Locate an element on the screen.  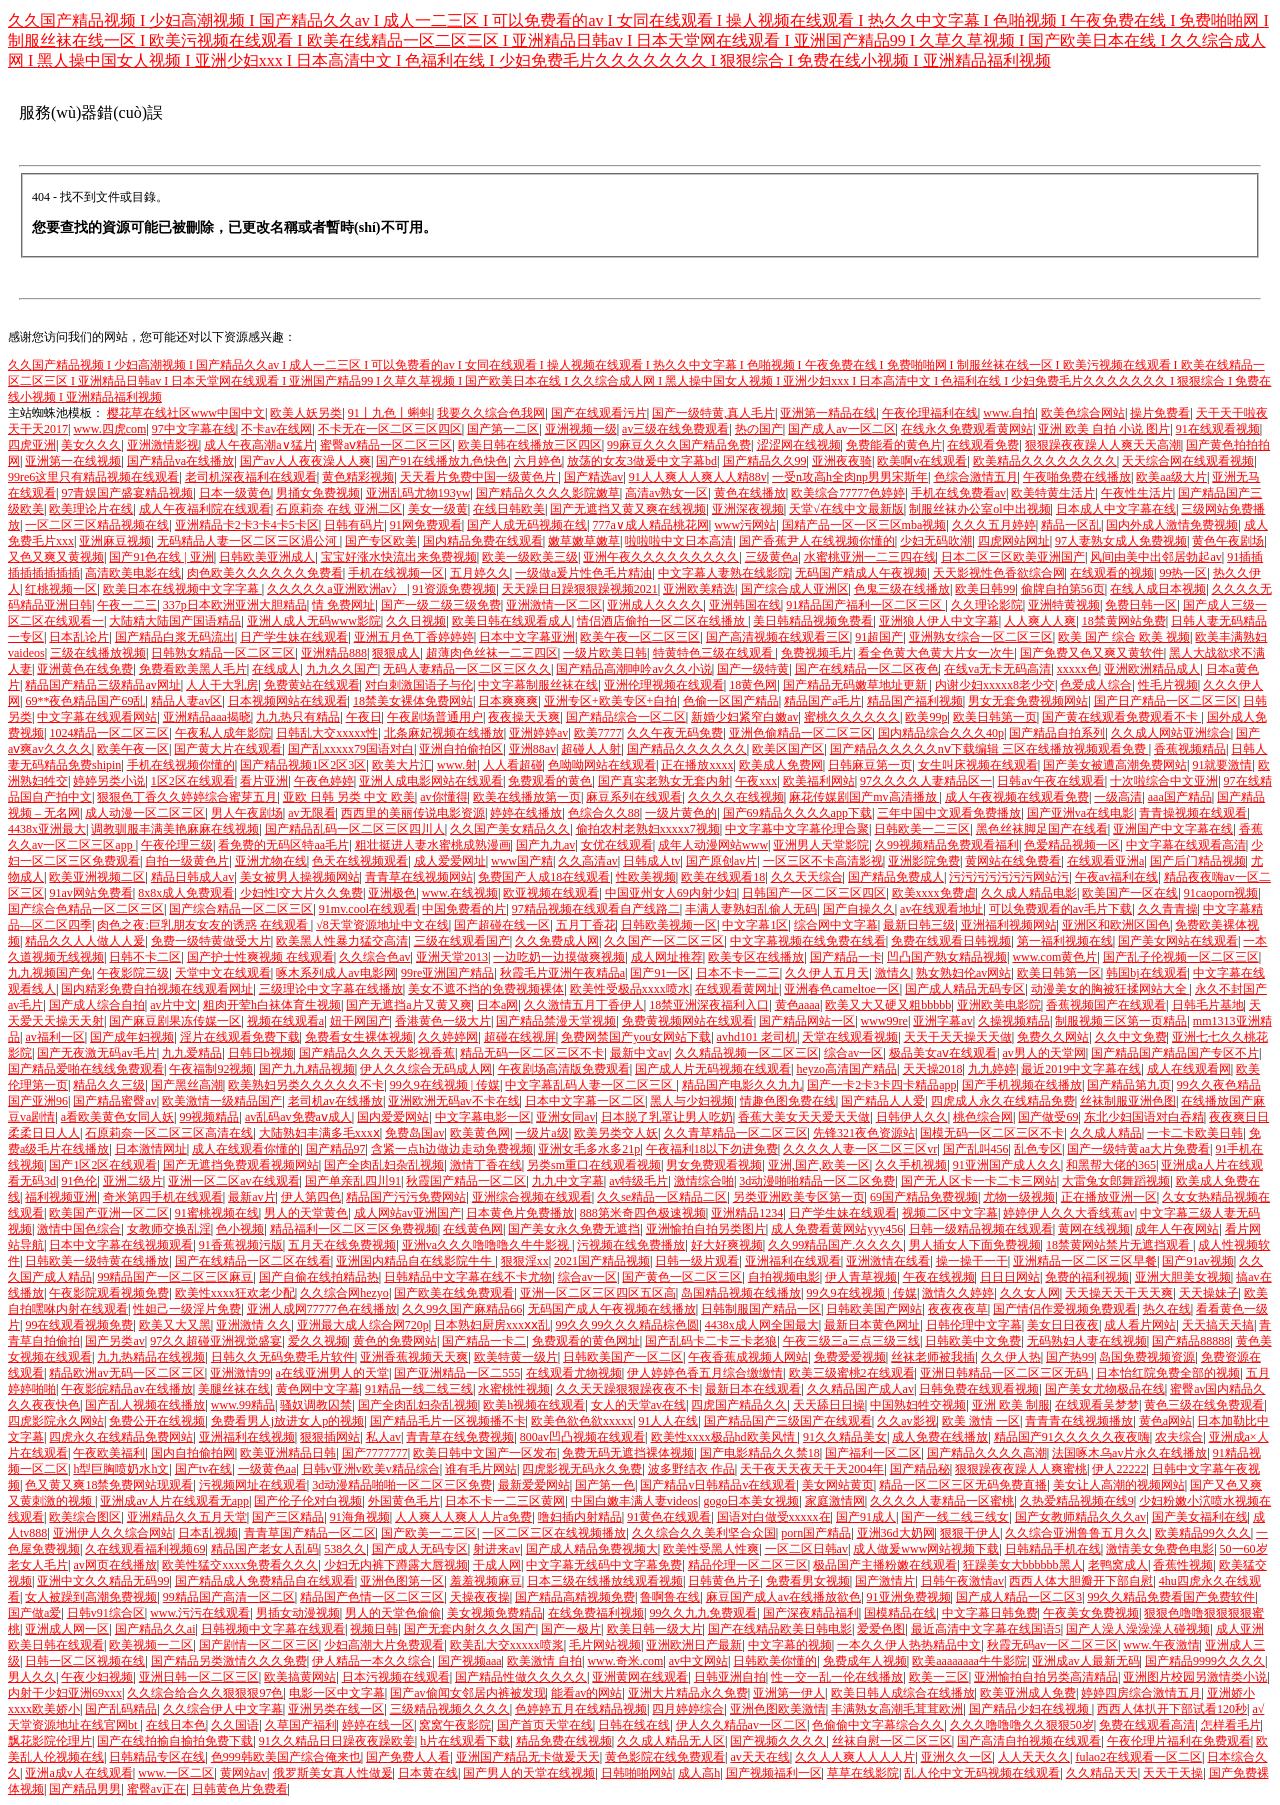
西西里的美丽传说电影资源 is located at coordinates (413, 813).